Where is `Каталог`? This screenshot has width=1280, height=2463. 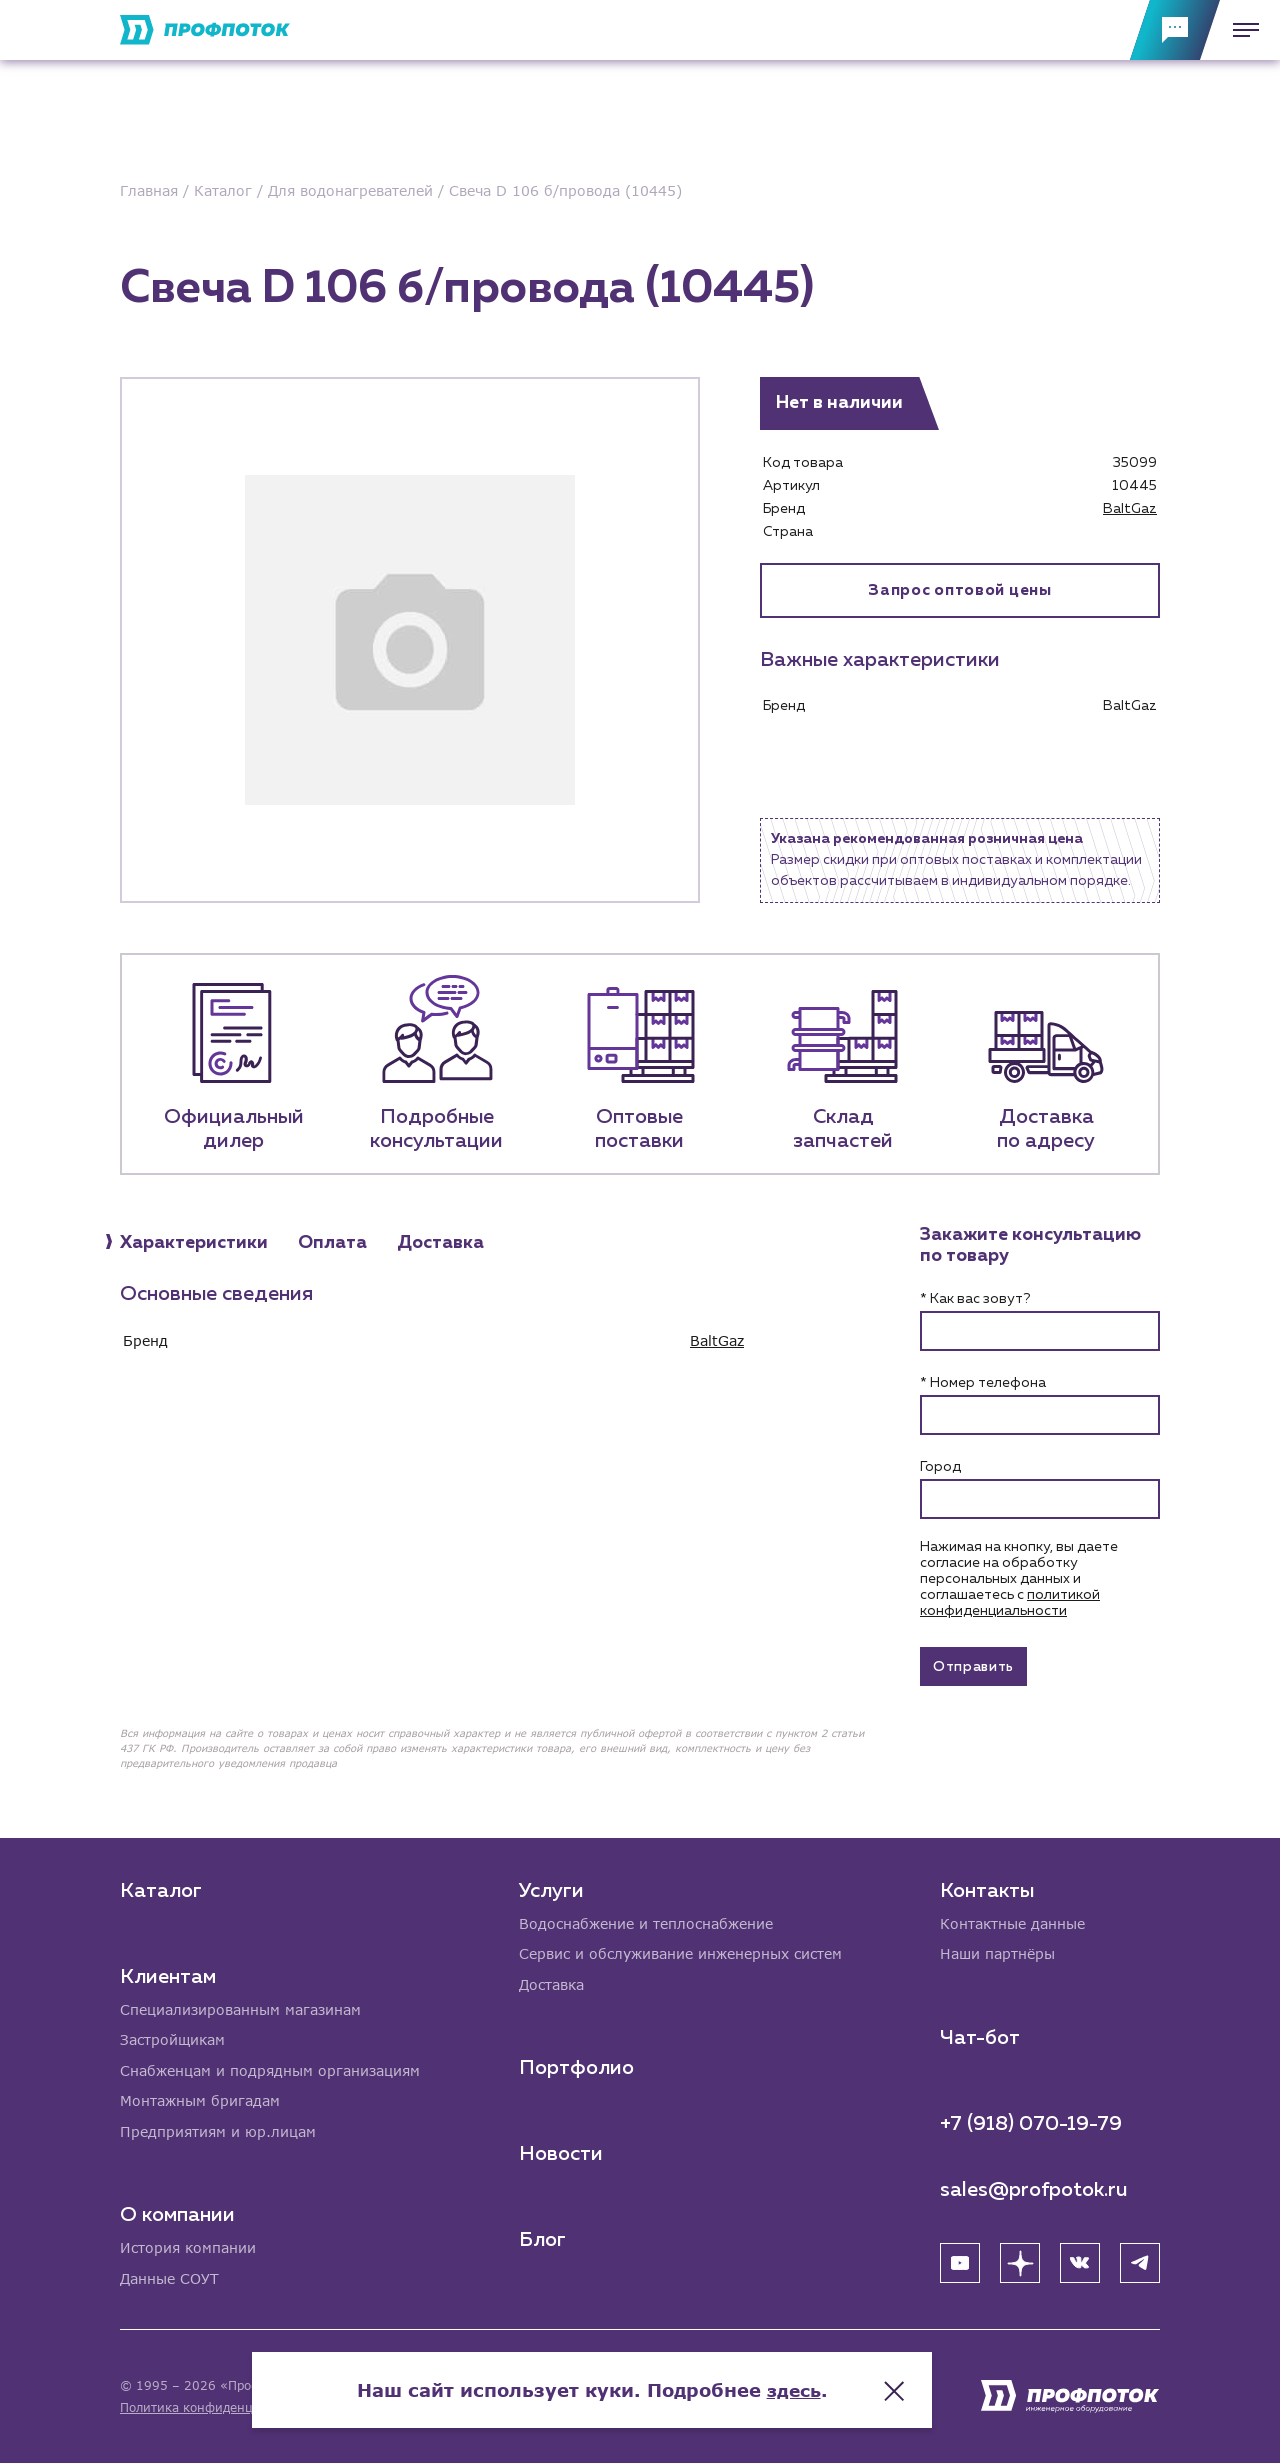 Каталог is located at coordinates (161, 1887).